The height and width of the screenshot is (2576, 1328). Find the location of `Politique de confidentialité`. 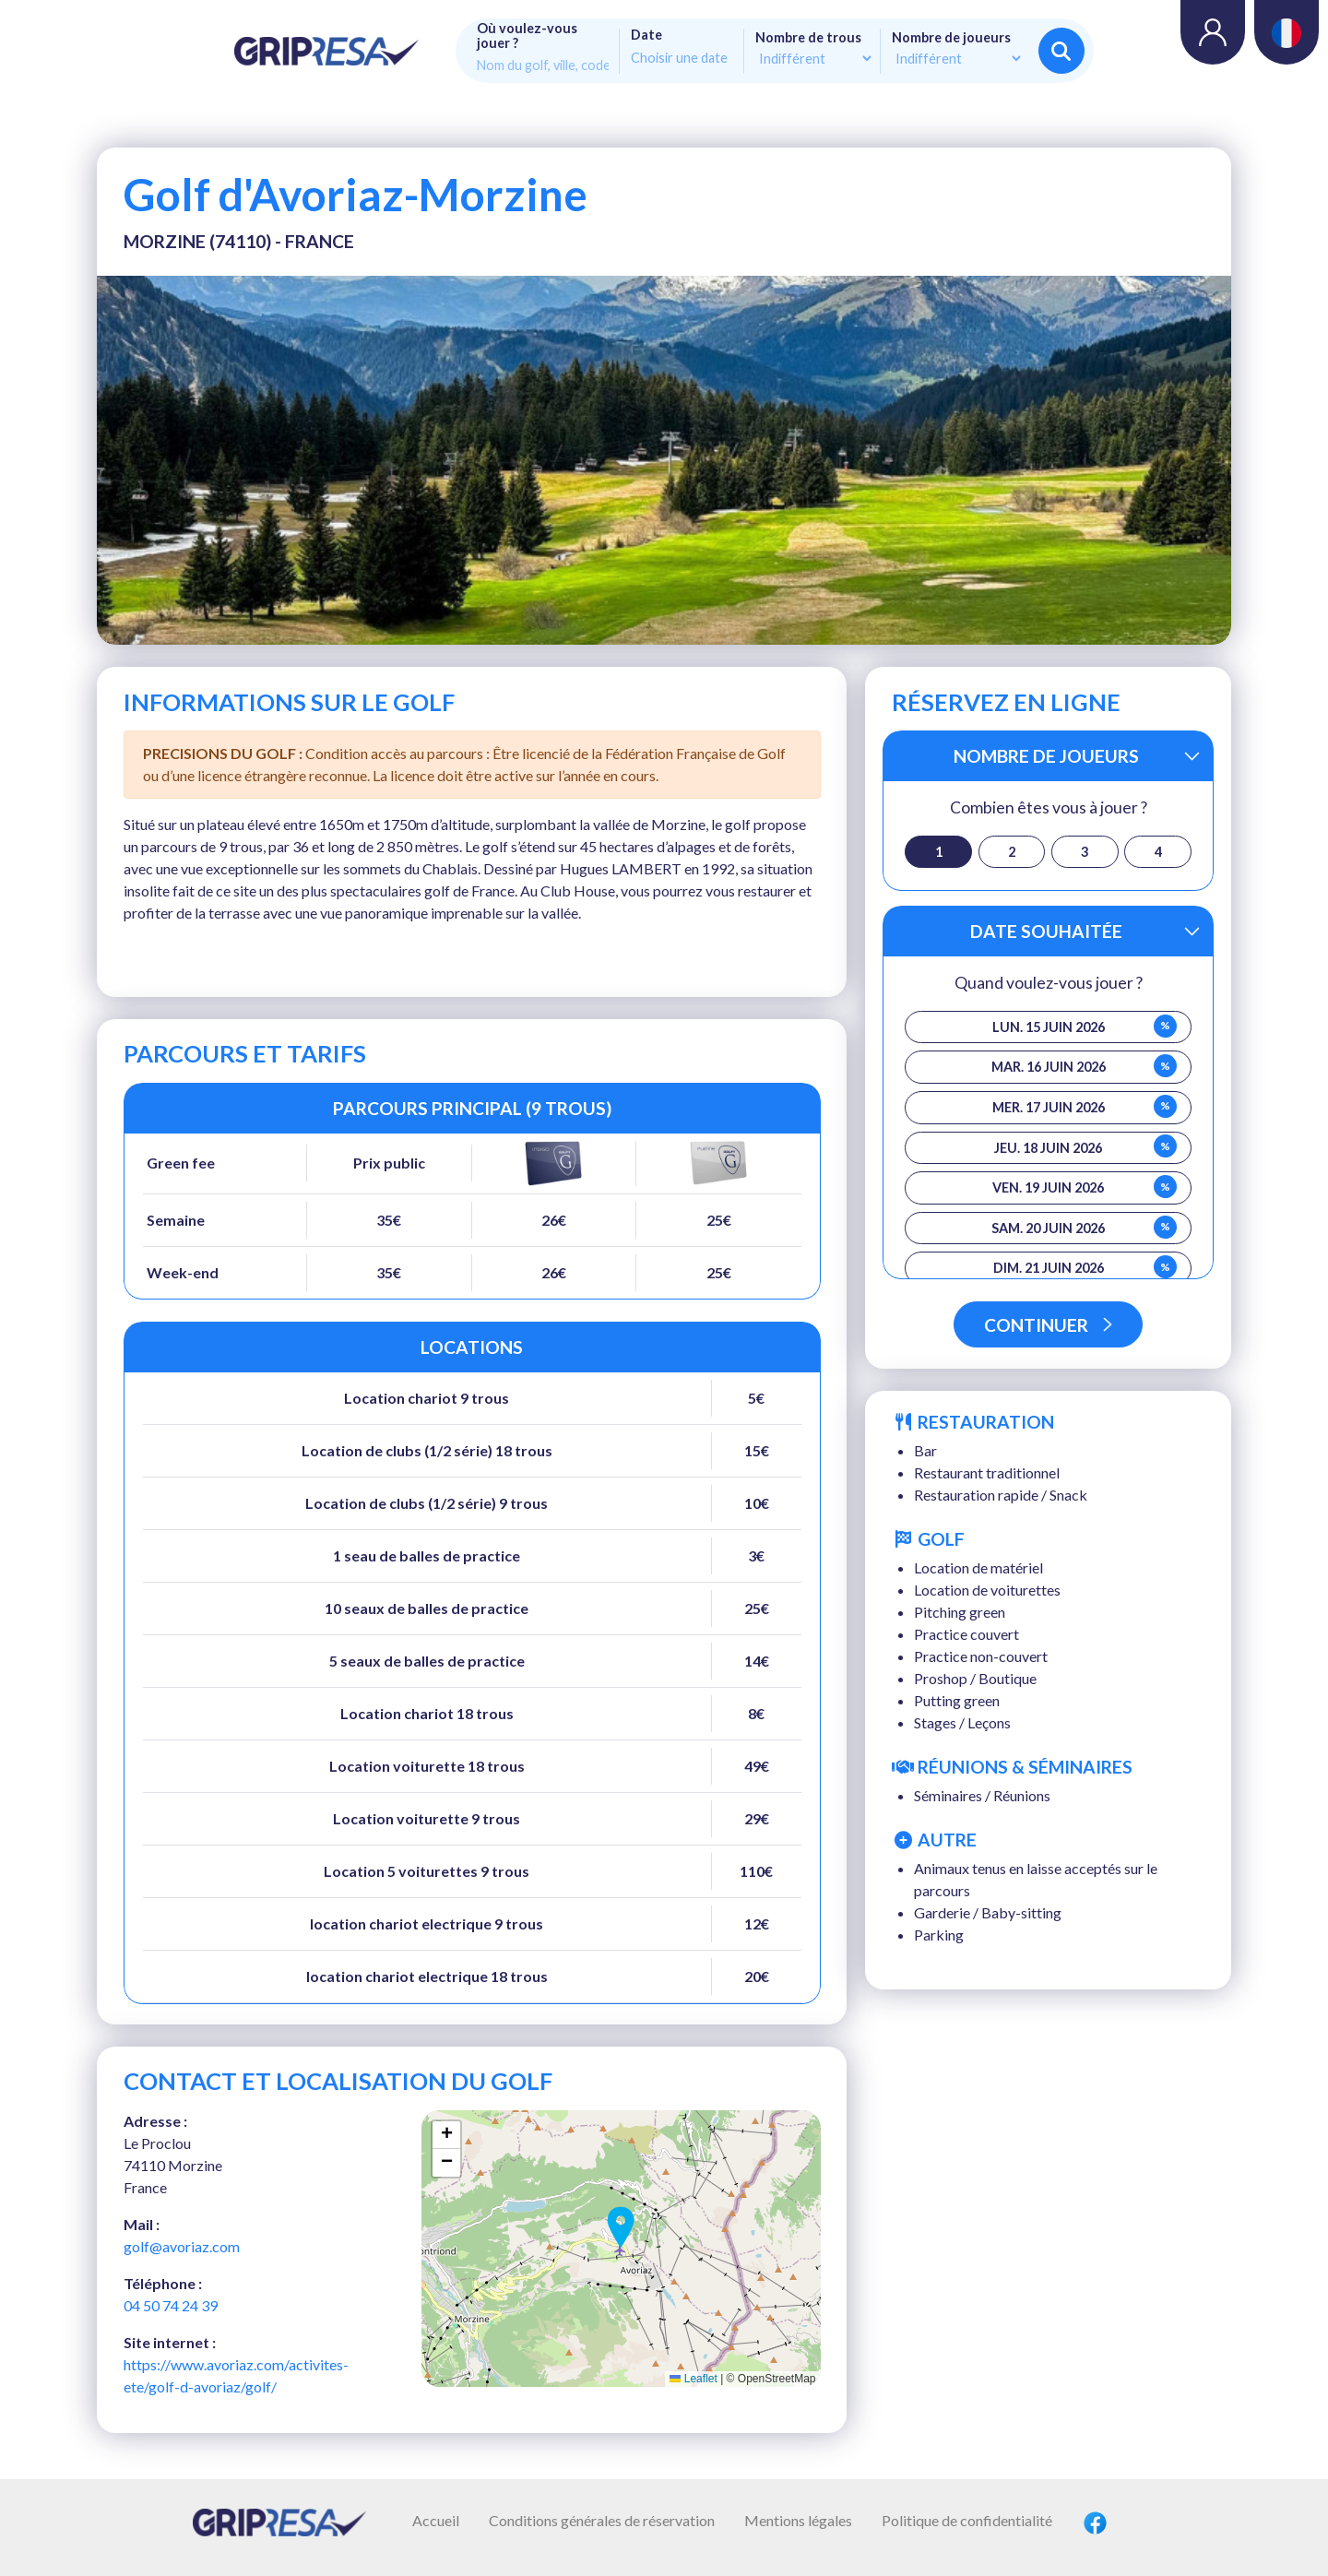

Politique de confidentialité is located at coordinates (967, 2520).